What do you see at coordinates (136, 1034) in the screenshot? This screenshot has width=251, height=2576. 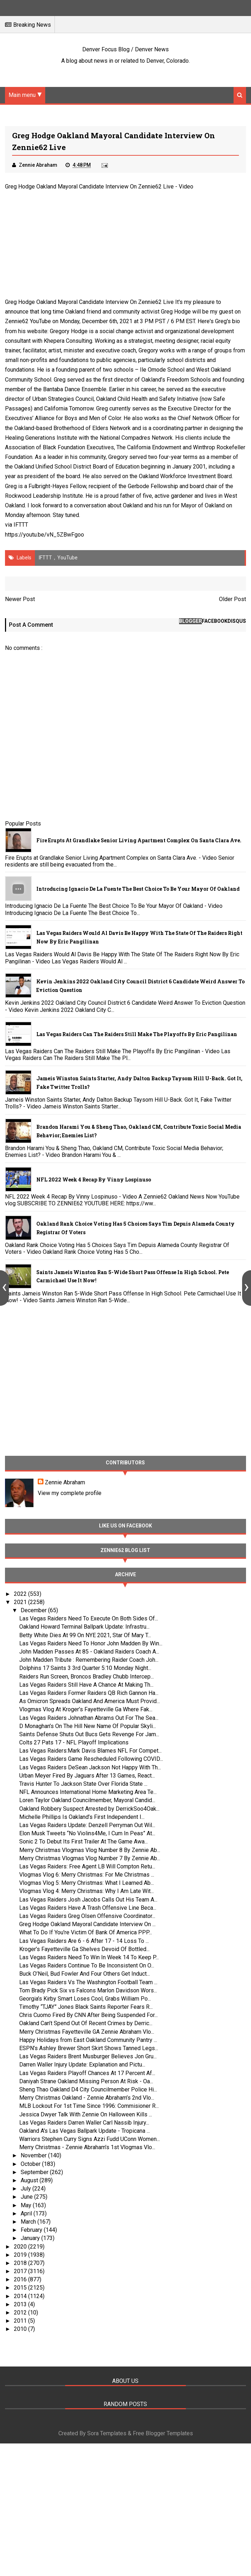 I see `Las Vegas Raiders Can The Raiders Still Make The Playoffs By Eric Pangilinan` at bounding box center [136, 1034].